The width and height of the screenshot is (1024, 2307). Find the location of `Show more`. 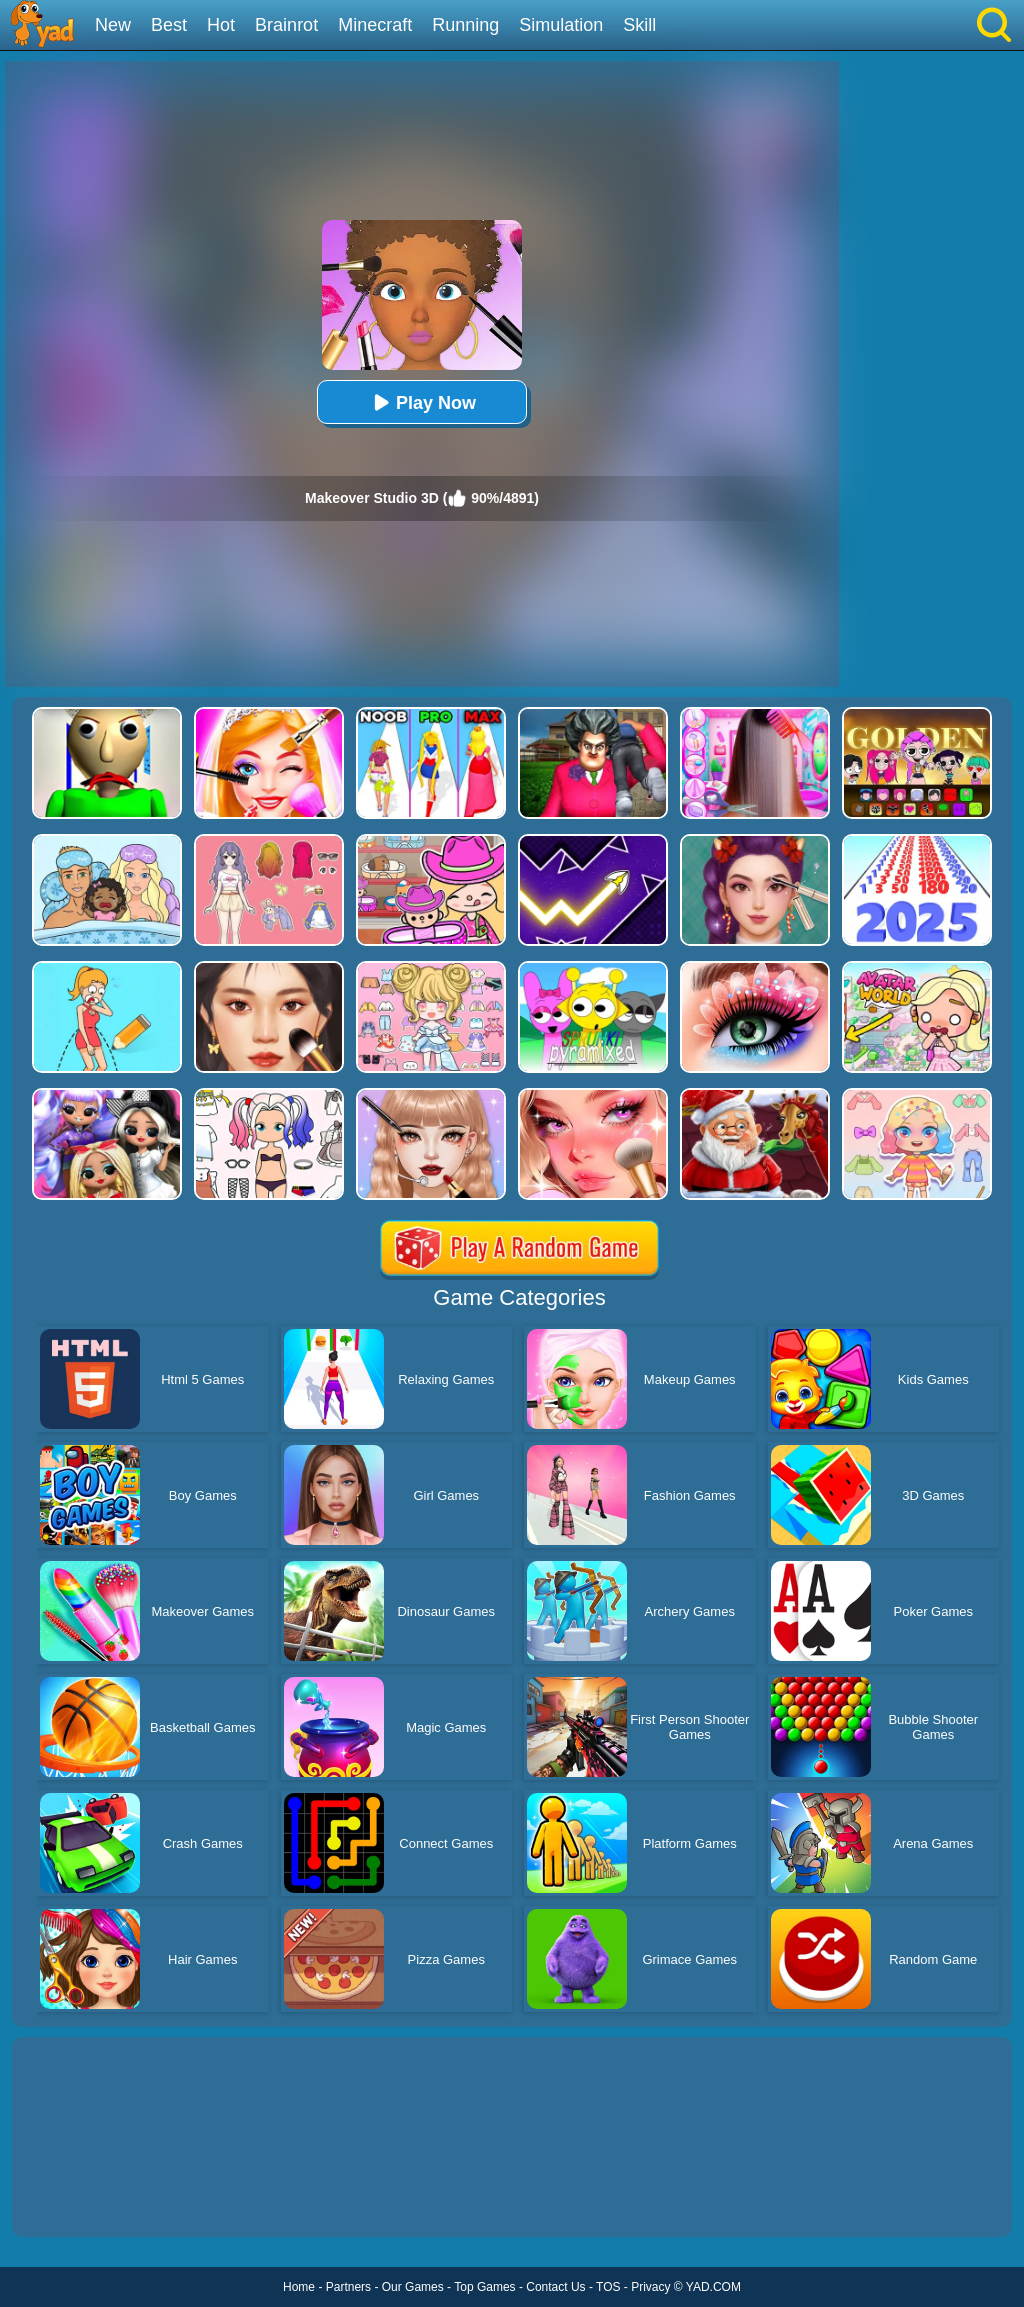

Show more is located at coordinates (79, 2199).